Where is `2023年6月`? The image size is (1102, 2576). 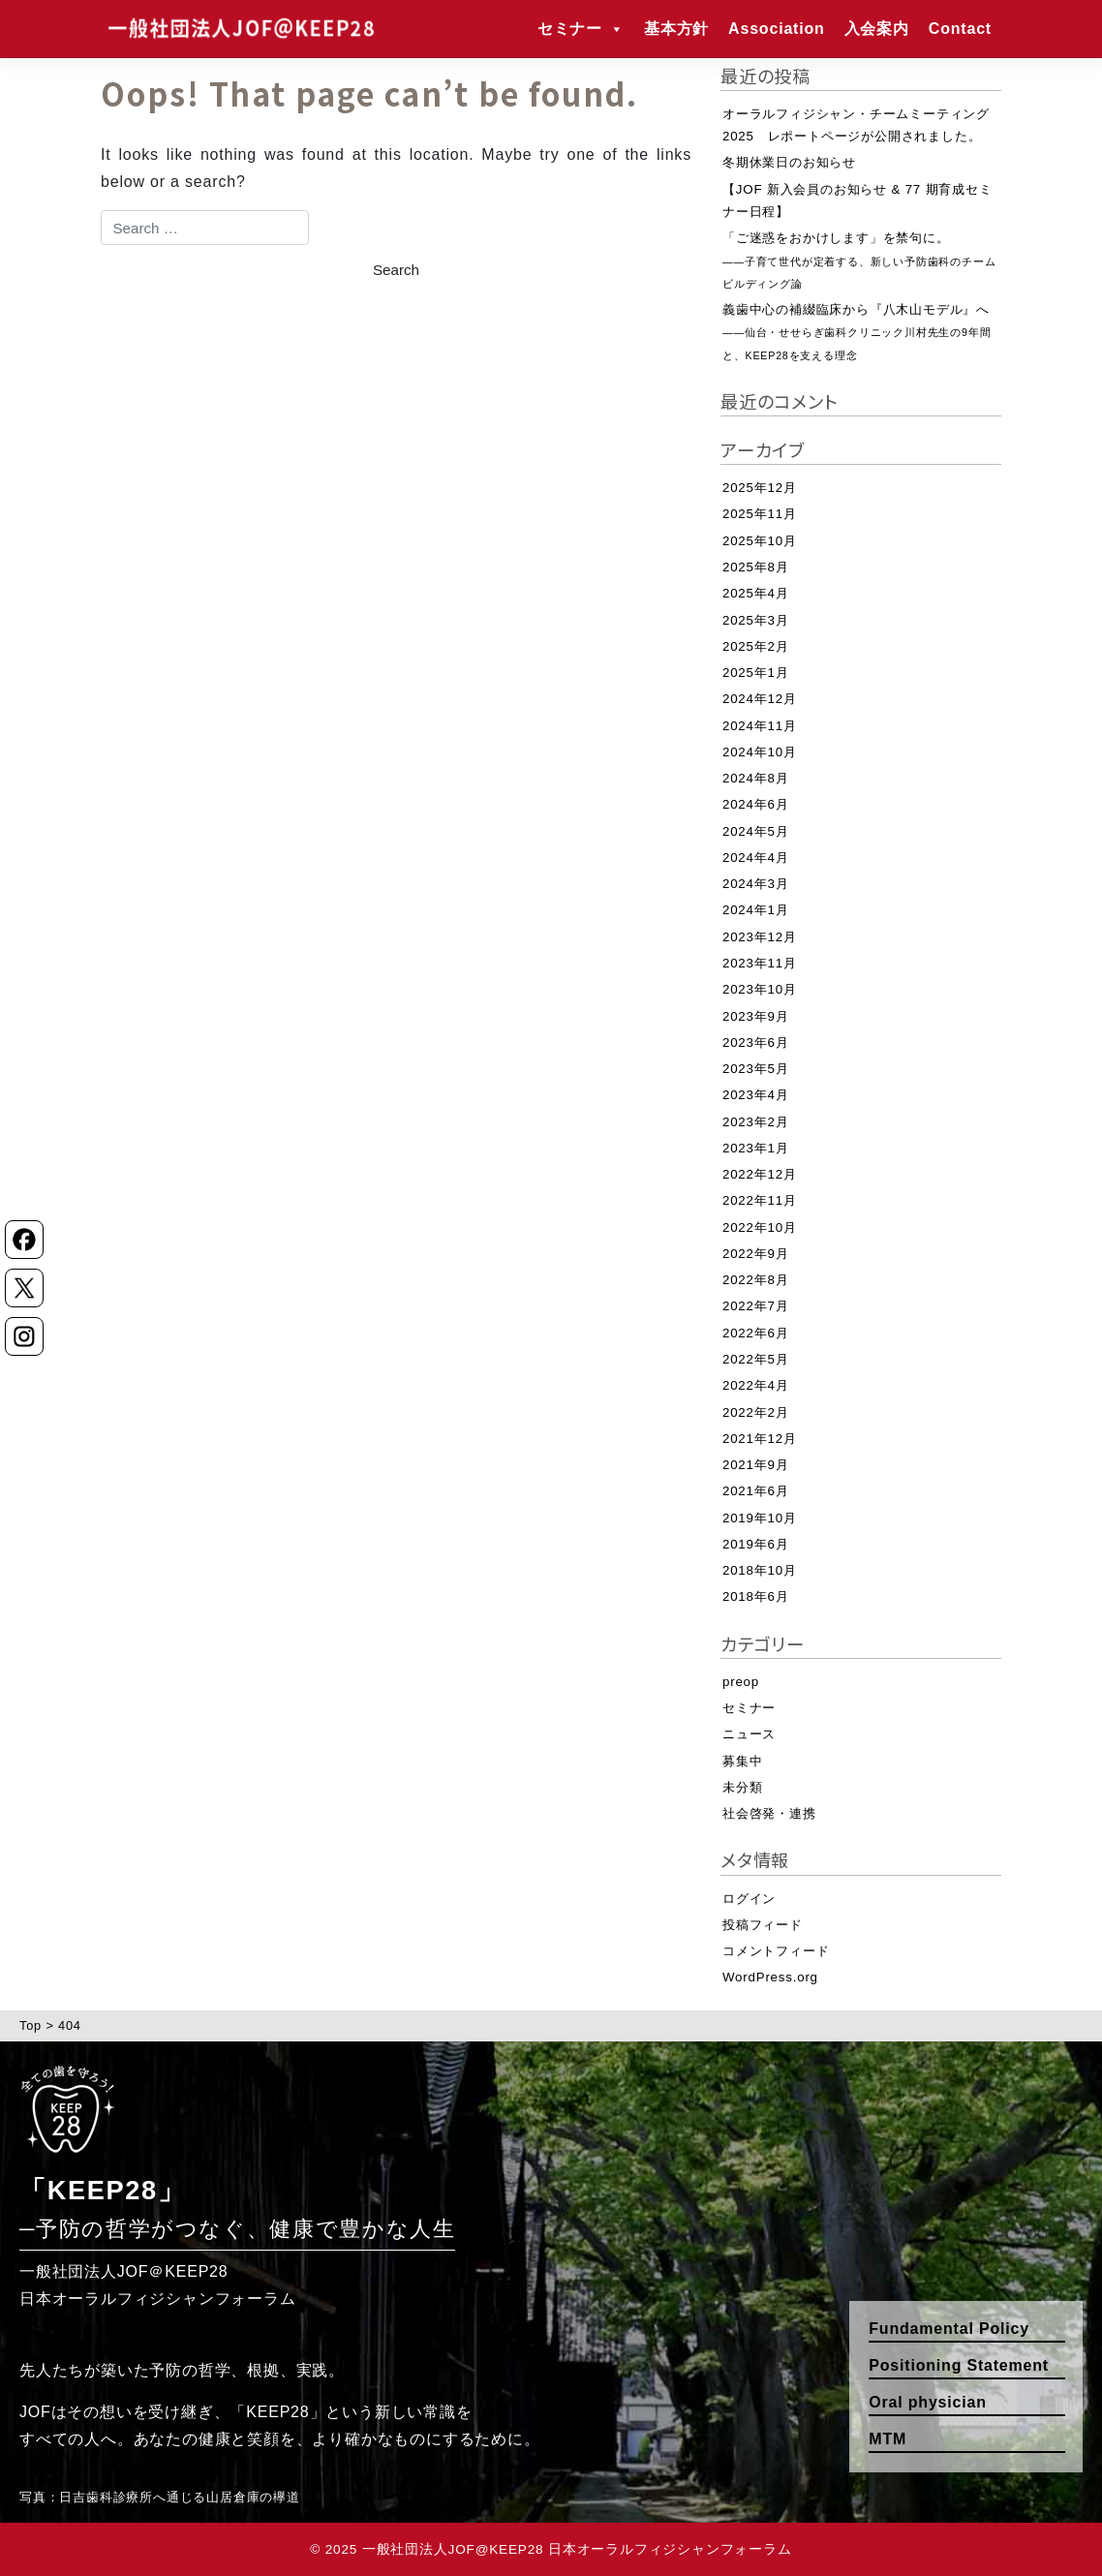
2023年6月 is located at coordinates (755, 1042).